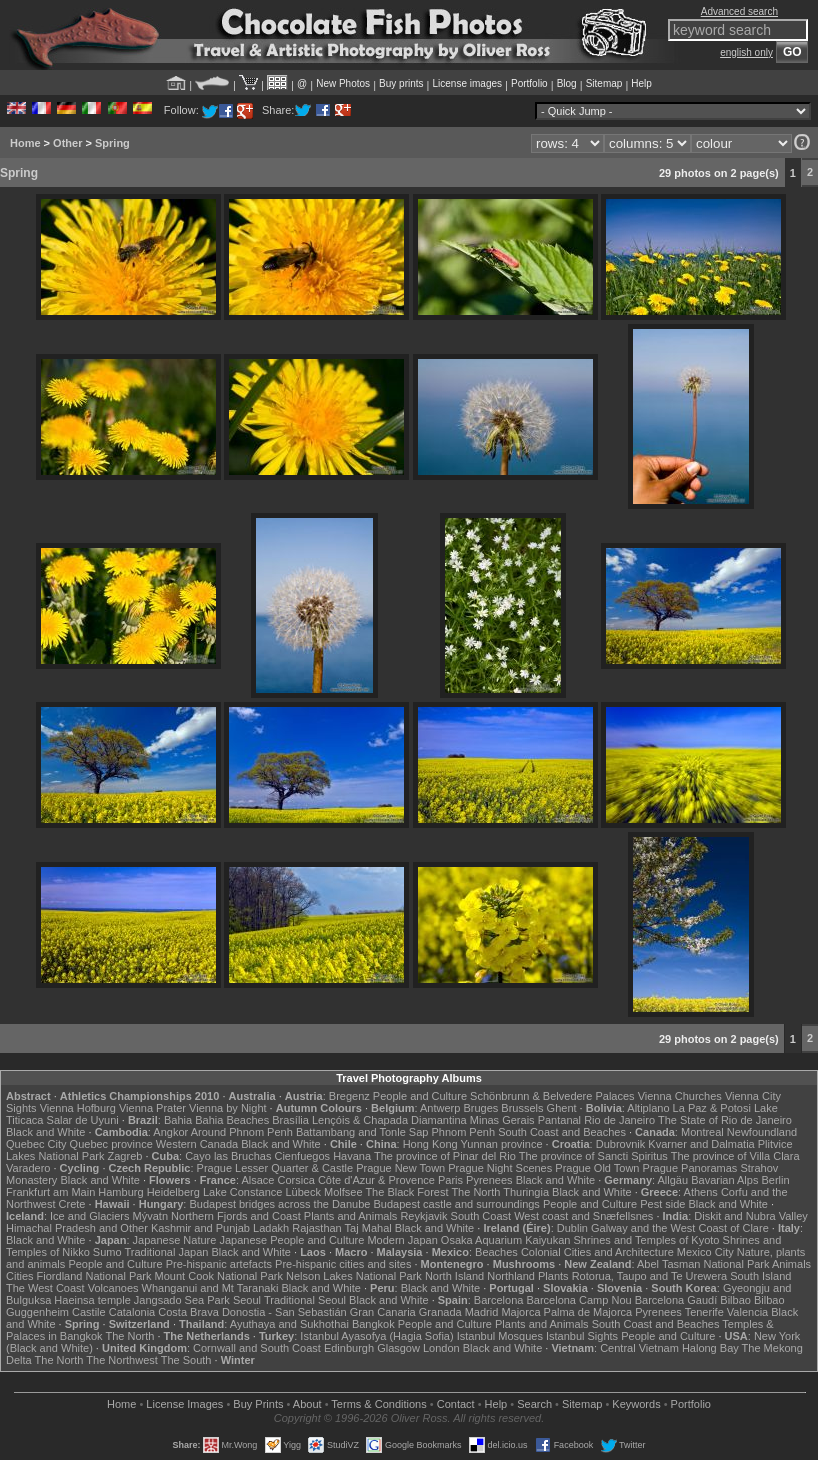 This screenshot has height=1460, width=818. What do you see at coordinates (36, 1144) in the screenshot?
I see `Quebec City` at bounding box center [36, 1144].